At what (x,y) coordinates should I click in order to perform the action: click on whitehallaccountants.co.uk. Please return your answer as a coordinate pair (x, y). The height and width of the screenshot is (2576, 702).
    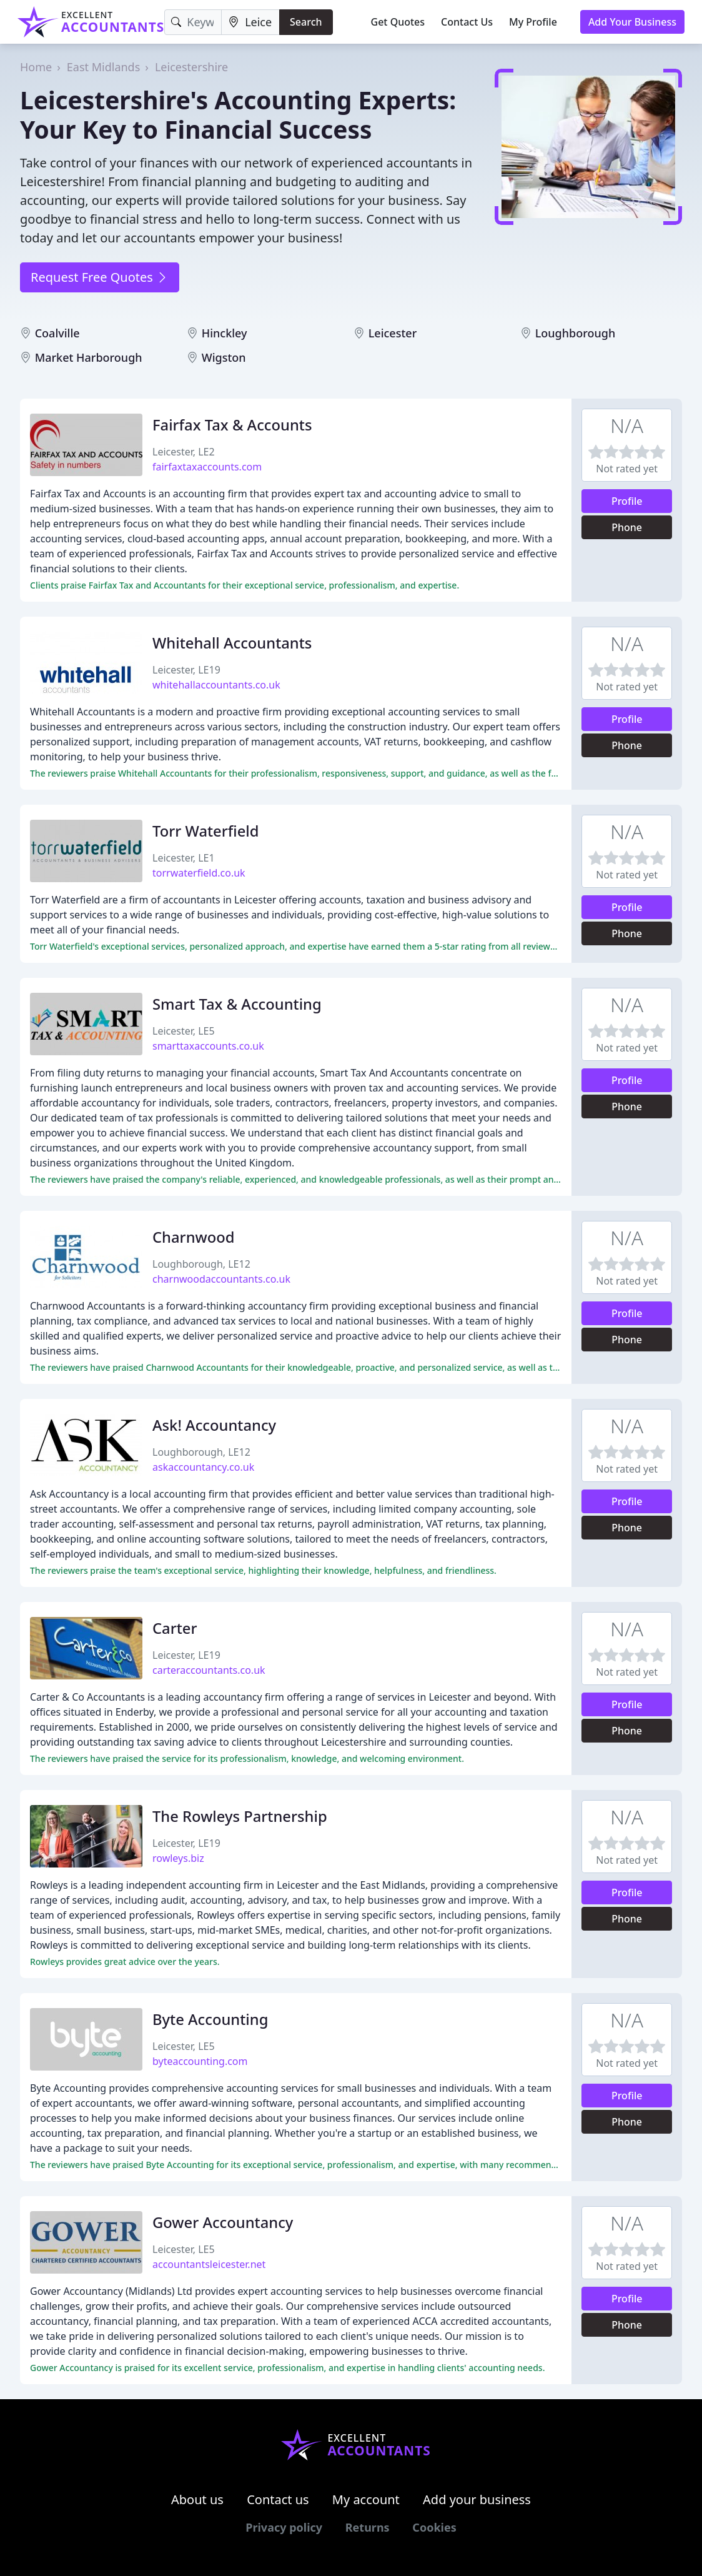
    Looking at the image, I should click on (216, 685).